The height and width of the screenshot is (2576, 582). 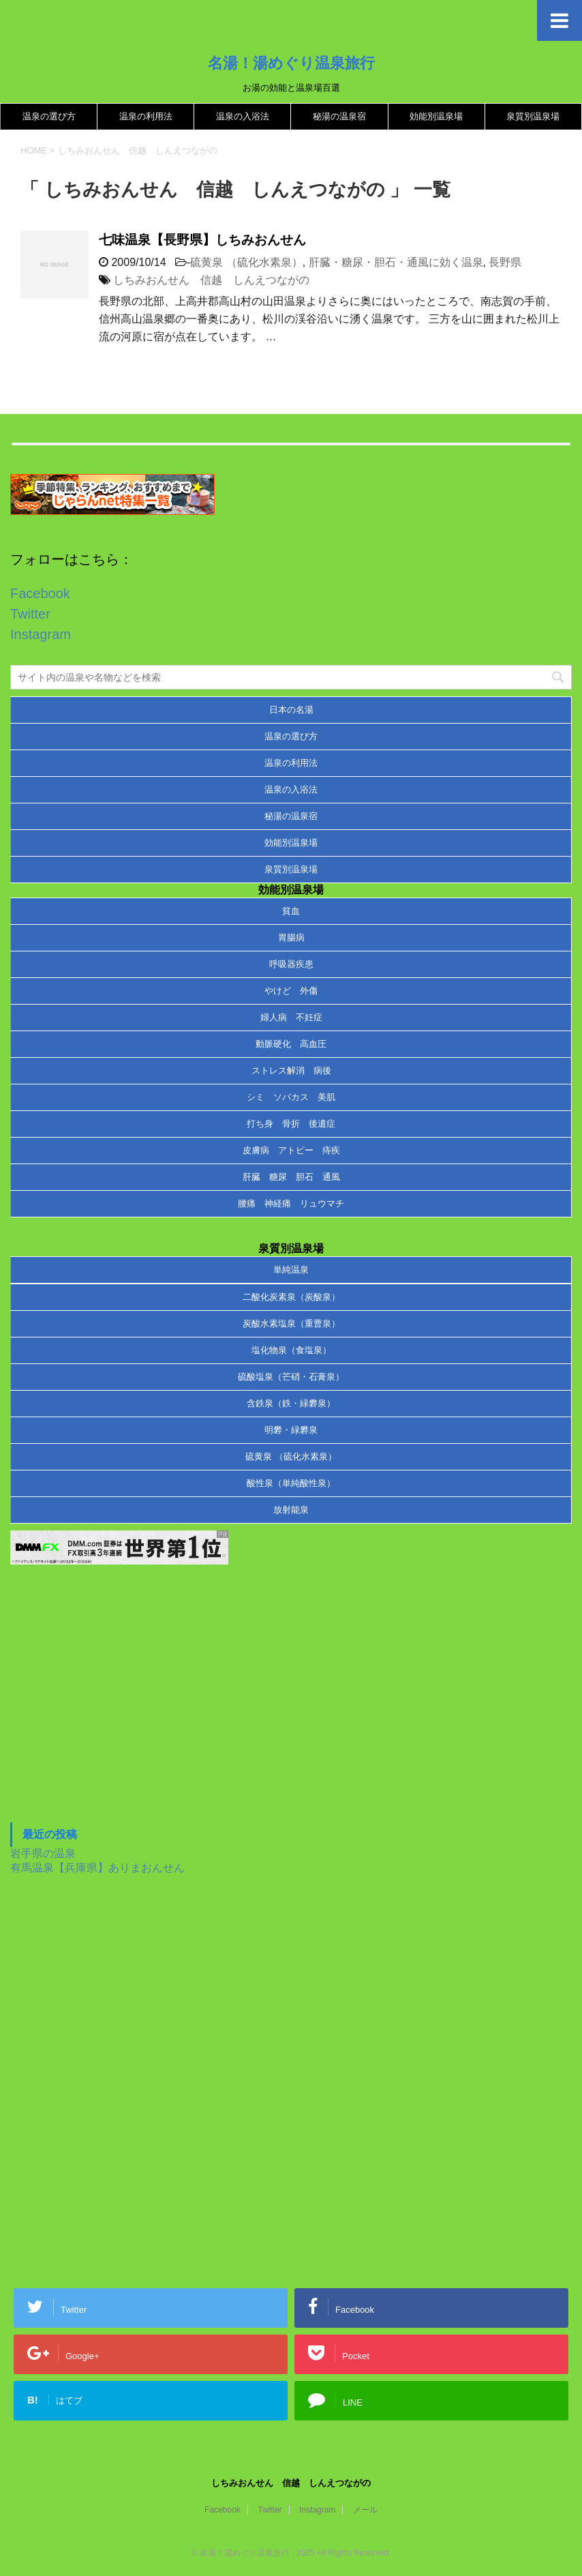 What do you see at coordinates (291, 1350) in the screenshot?
I see `塩化物泉（食塩泉）` at bounding box center [291, 1350].